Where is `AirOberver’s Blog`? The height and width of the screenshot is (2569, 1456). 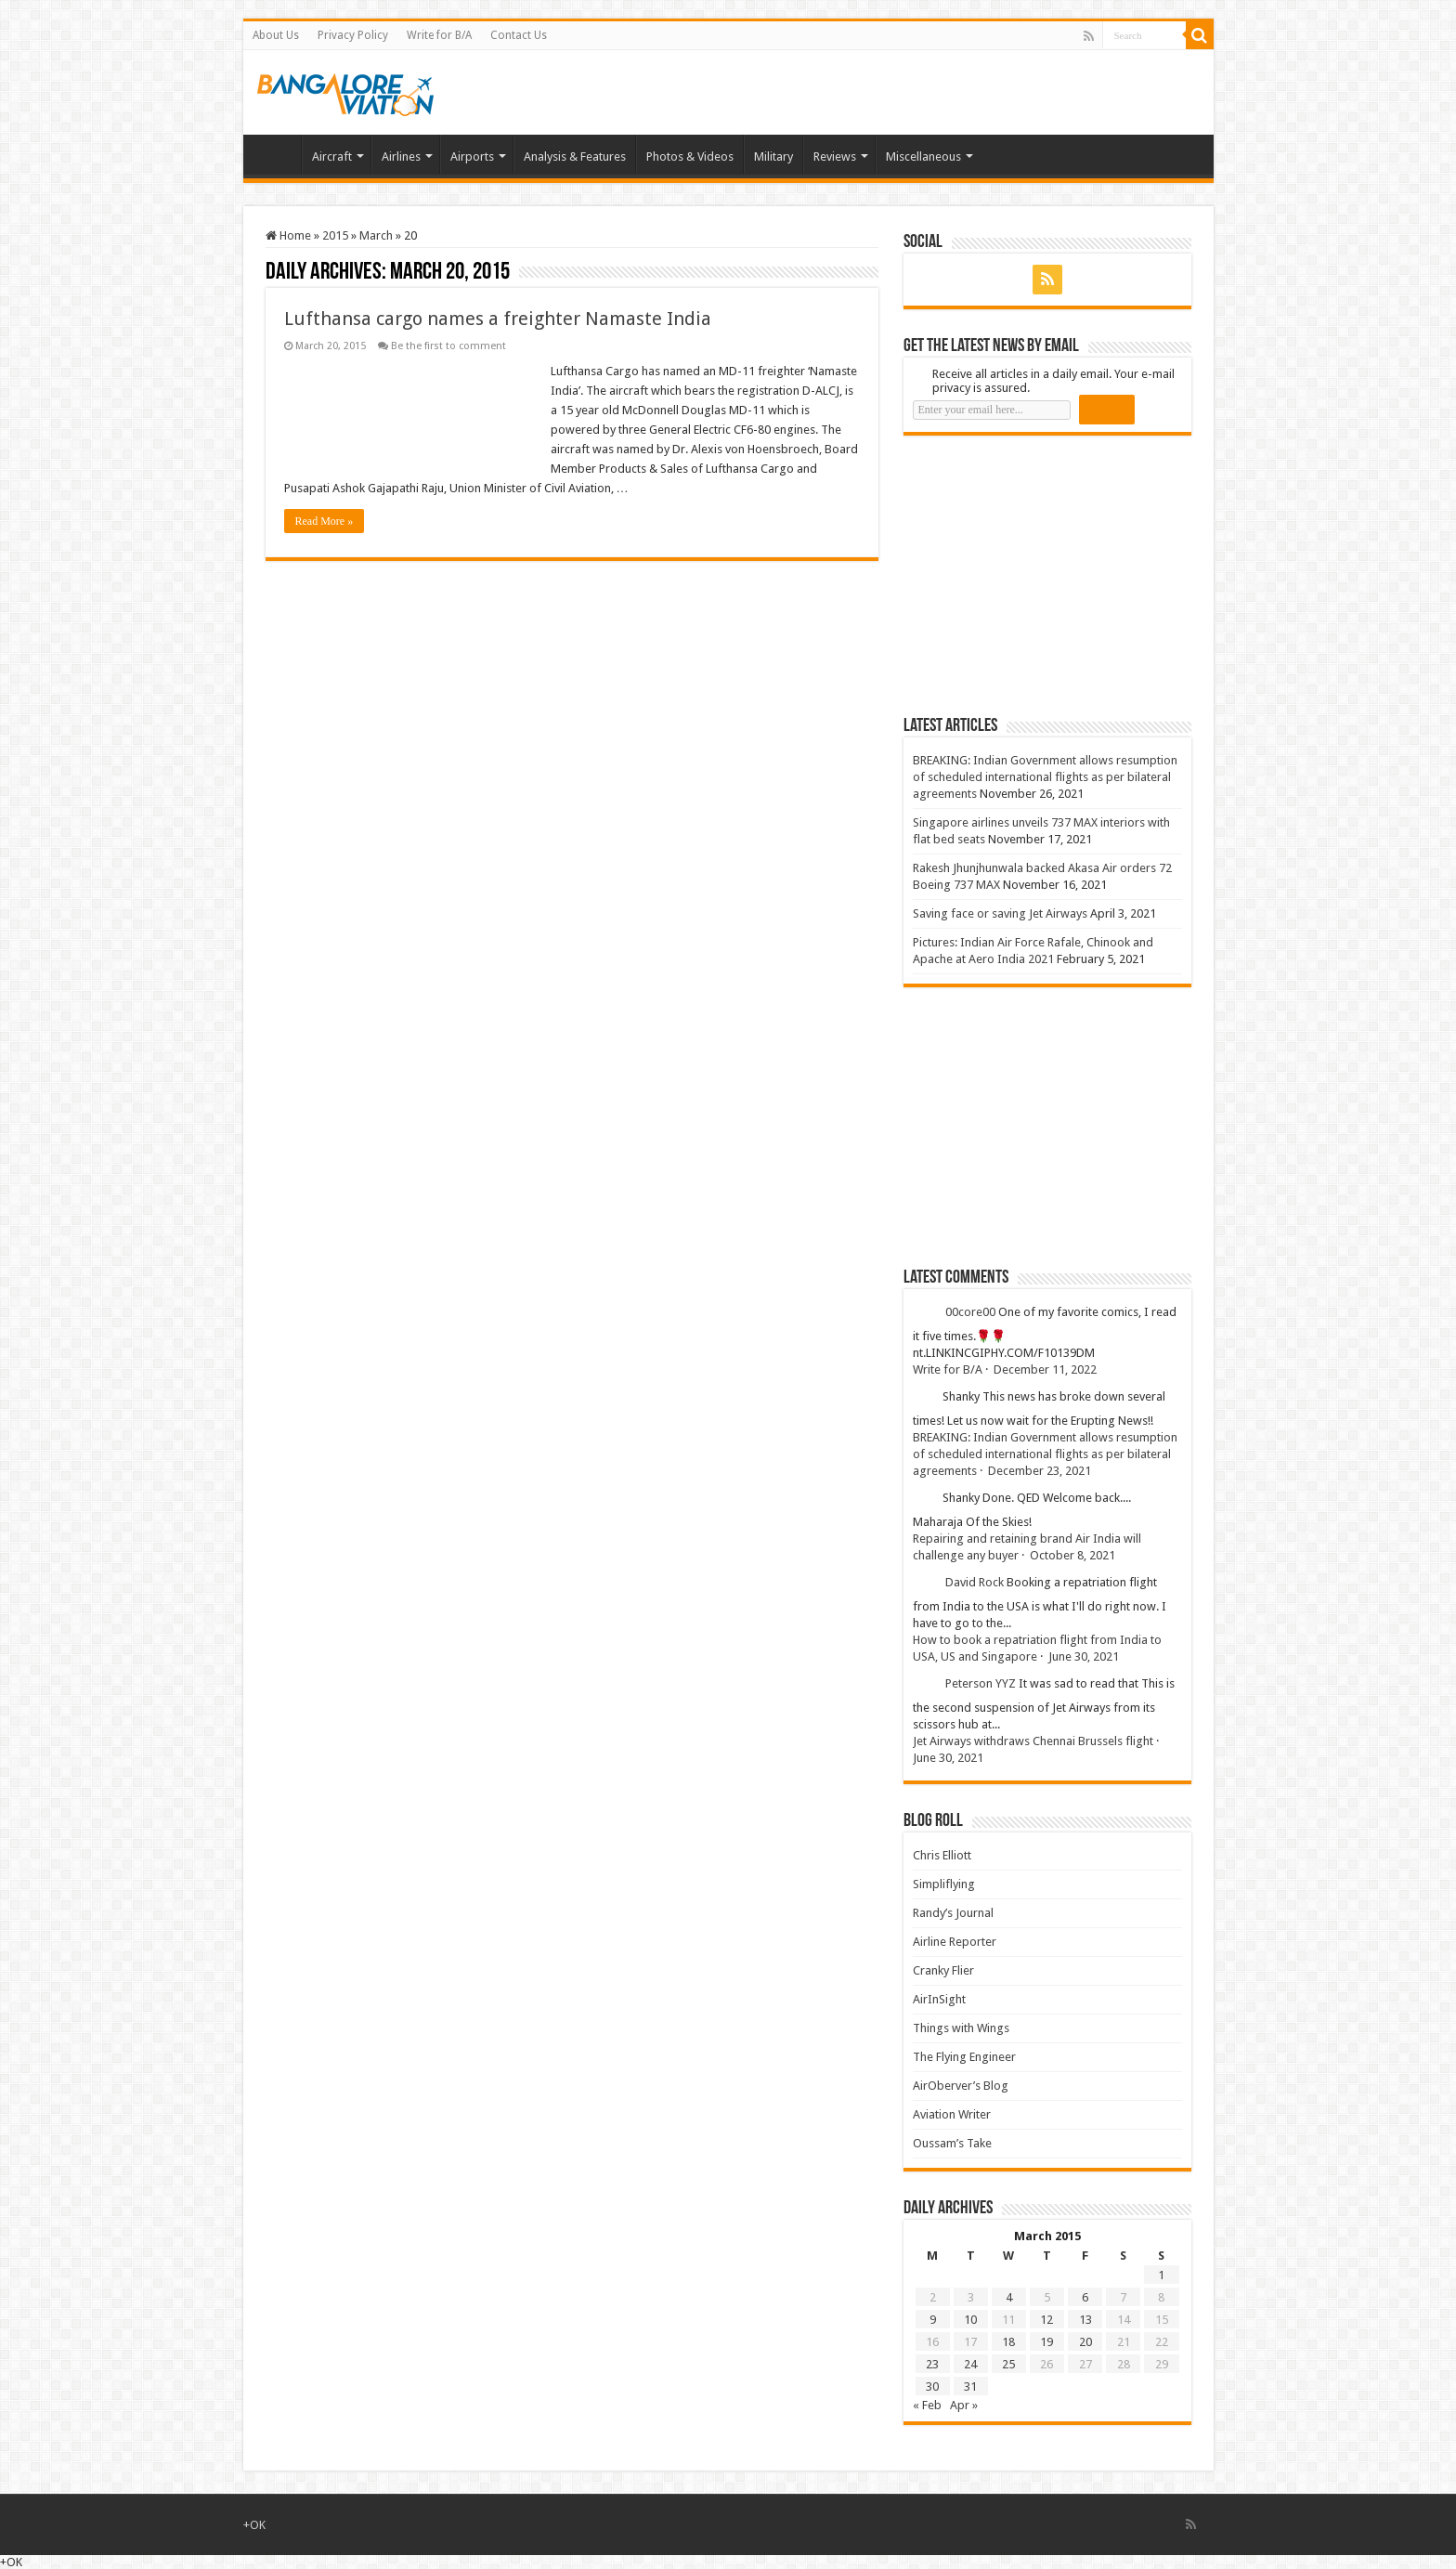 AirOberver’s Blog is located at coordinates (960, 2086).